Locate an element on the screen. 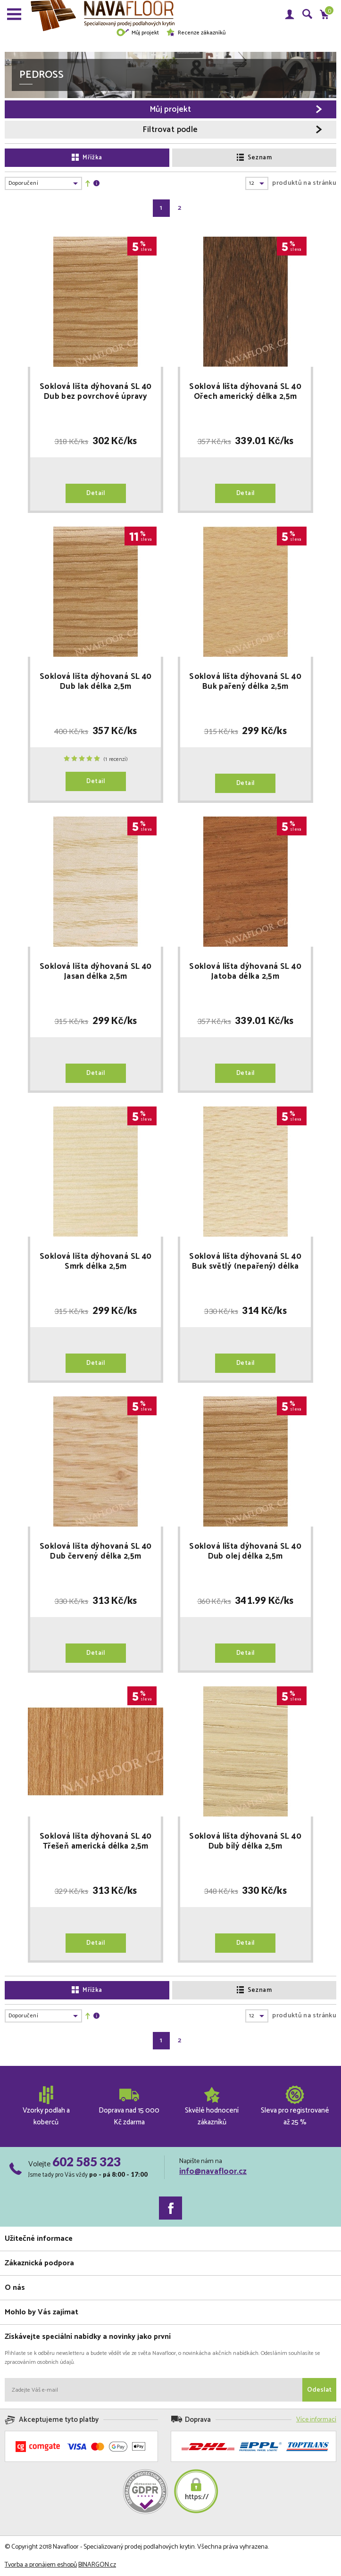  Soklová lišta dýhovaná SL 40 Buk světlý (nepařený) délka 2,5m is located at coordinates (245, 1261).